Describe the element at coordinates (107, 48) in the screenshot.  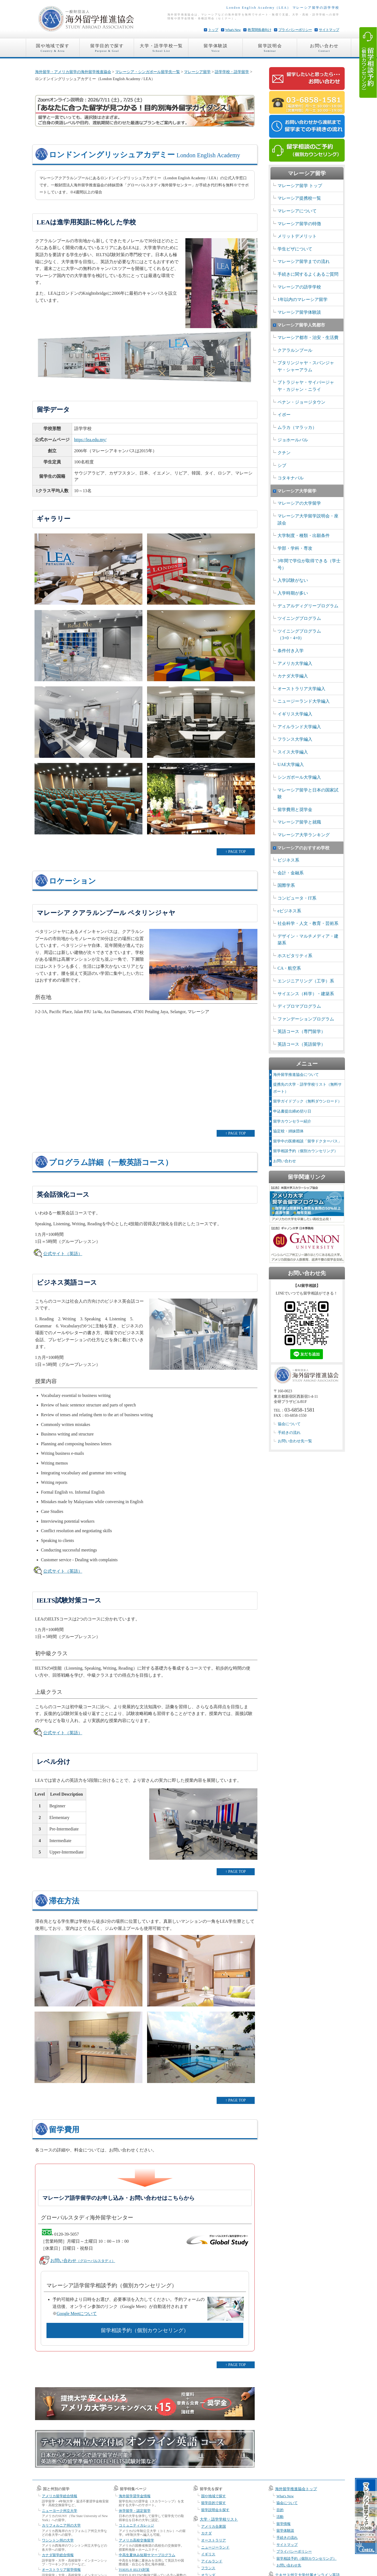
I see `留学目的で探す` at that location.